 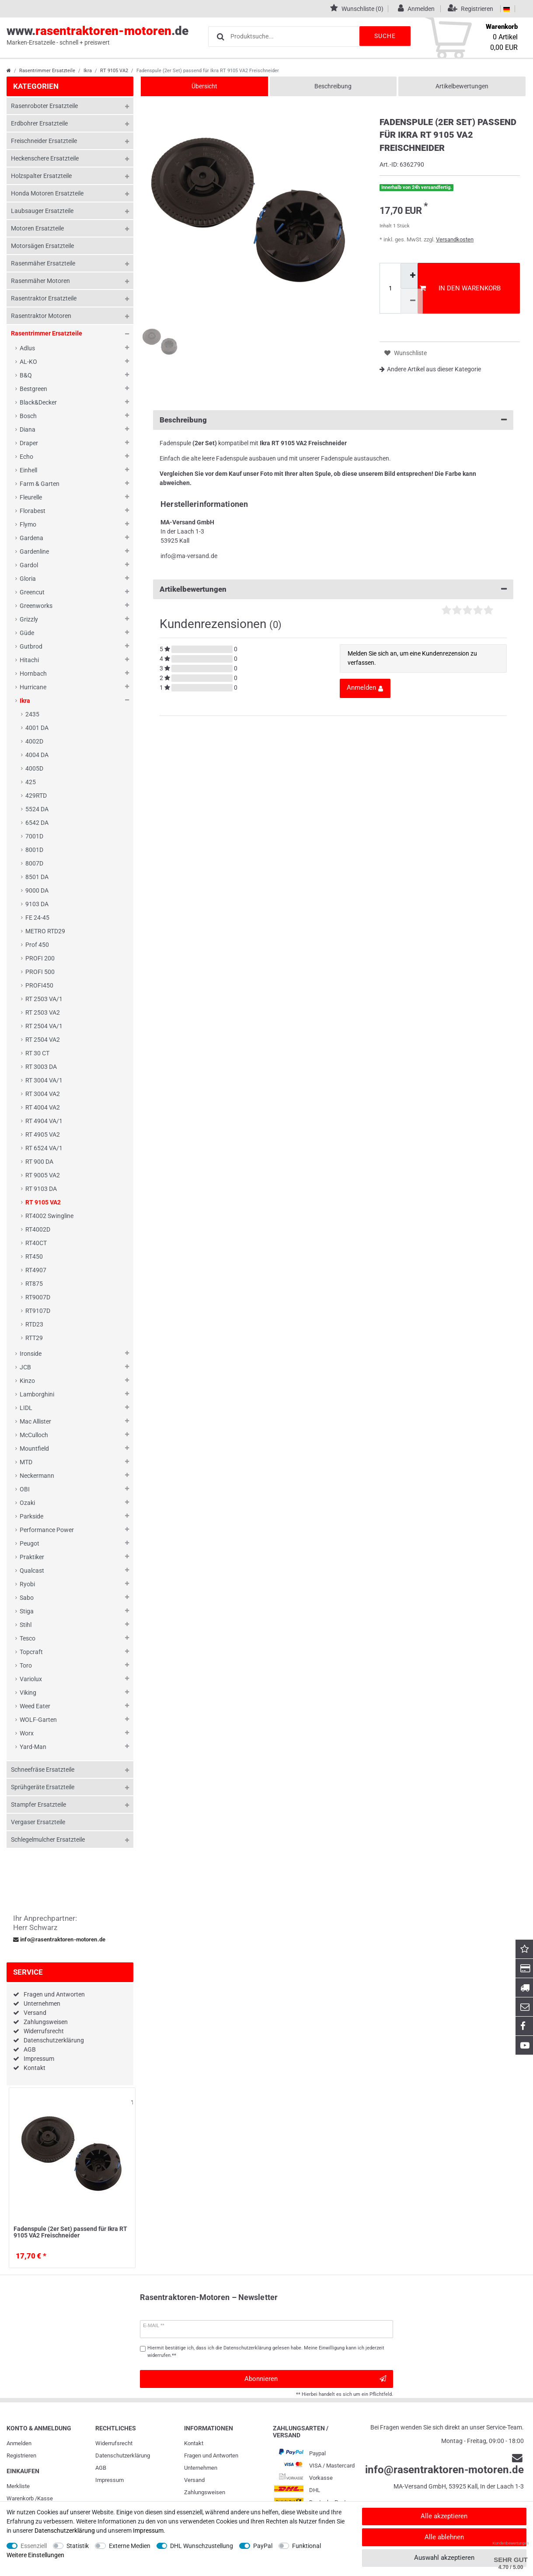 What do you see at coordinates (29, 1543) in the screenshot?
I see `Peugot` at bounding box center [29, 1543].